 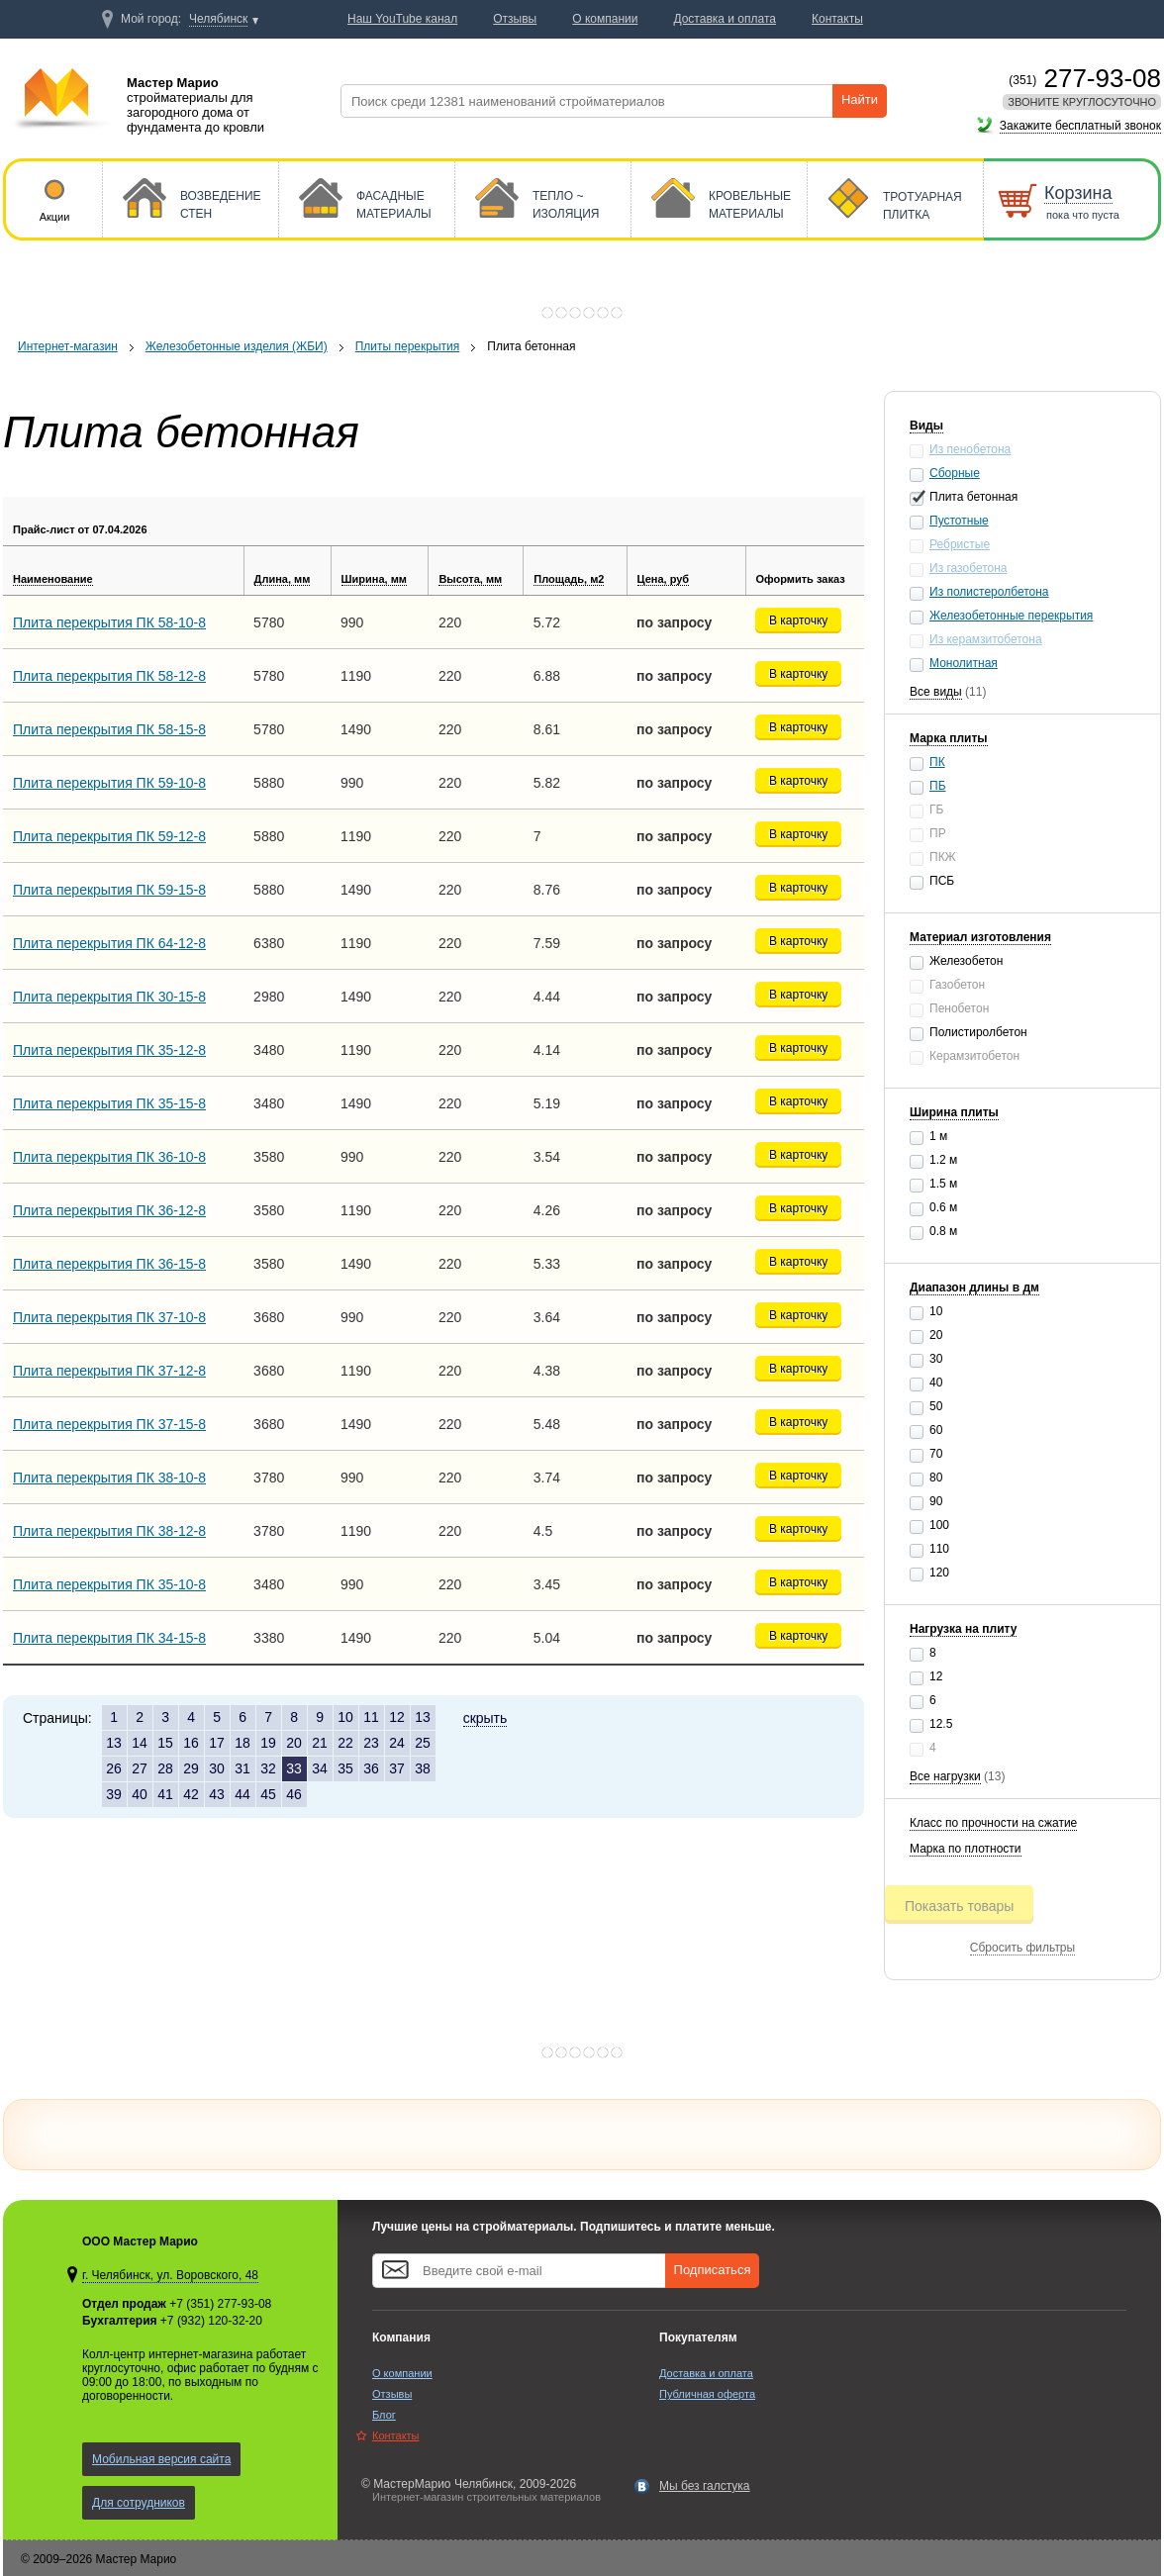 I want to click on Высота, мм, so click(x=470, y=579).